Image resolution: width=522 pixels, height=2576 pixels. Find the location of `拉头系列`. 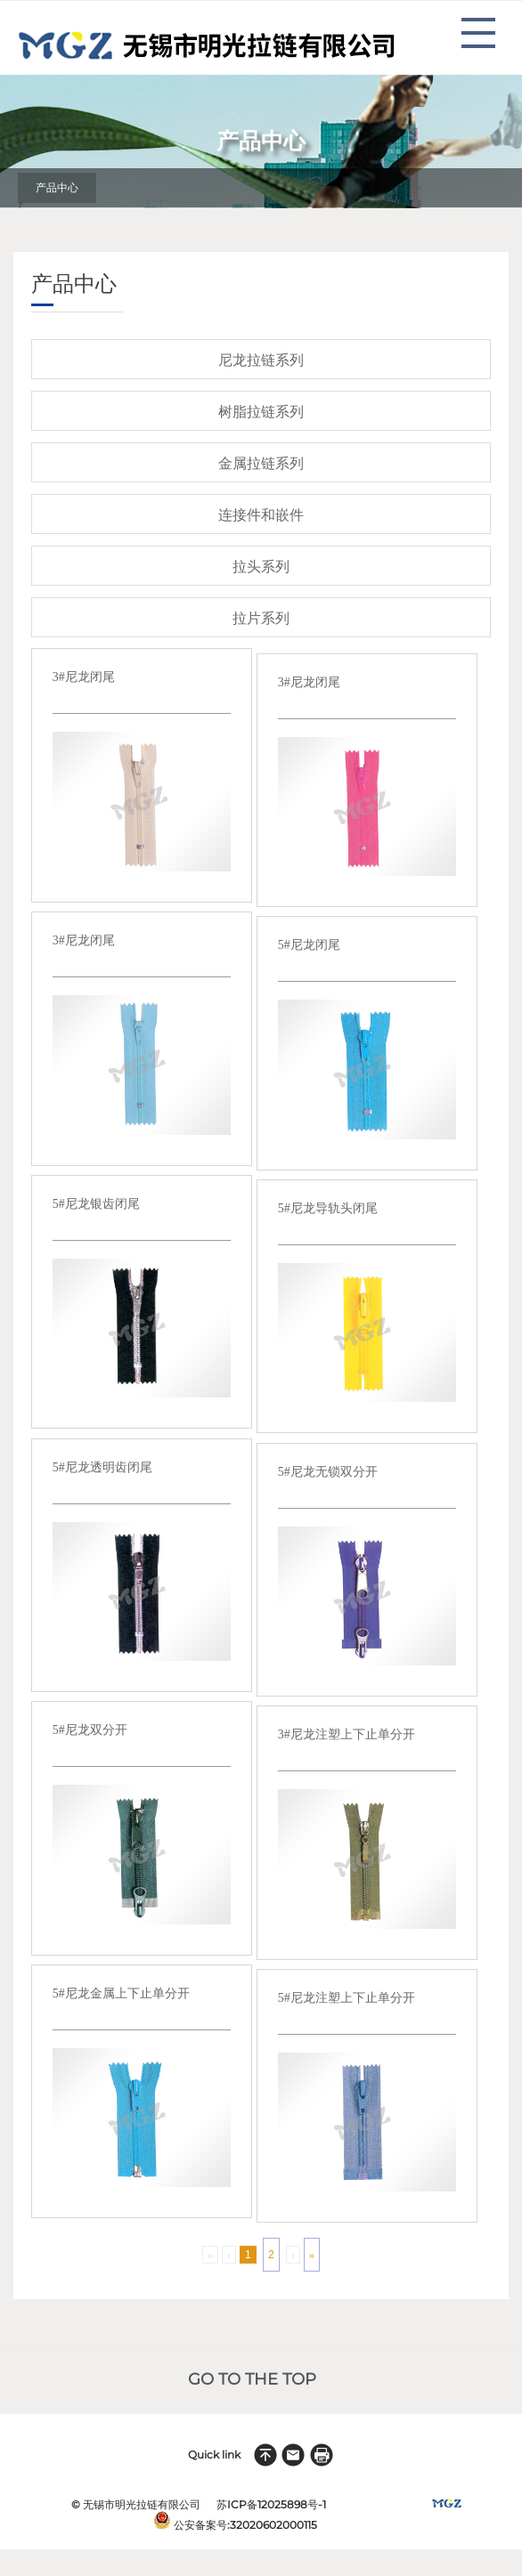

拉头系列 is located at coordinates (261, 566).